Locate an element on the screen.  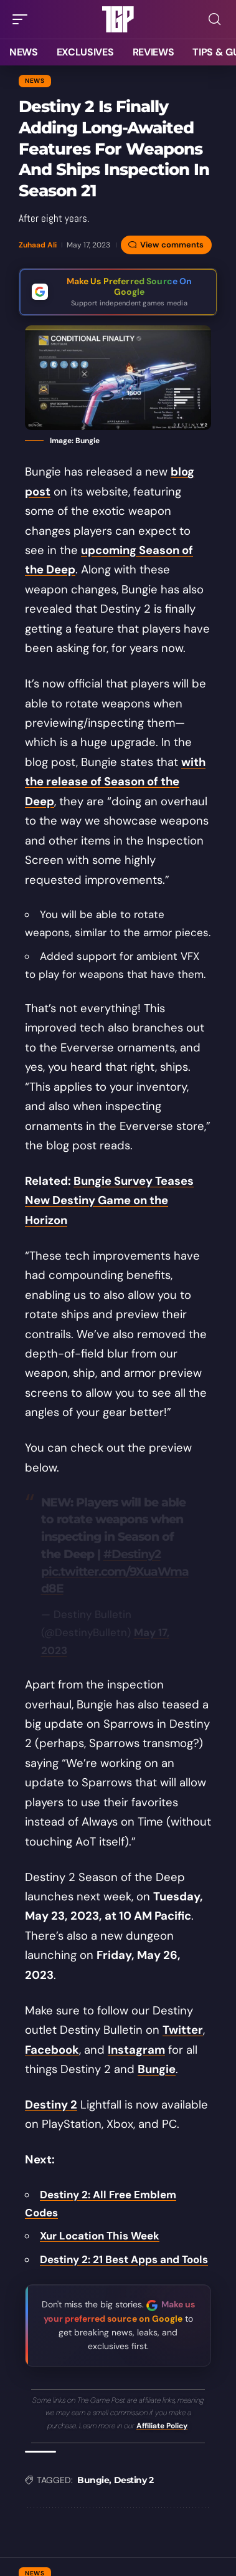
Facebook is located at coordinates (52, 2049).